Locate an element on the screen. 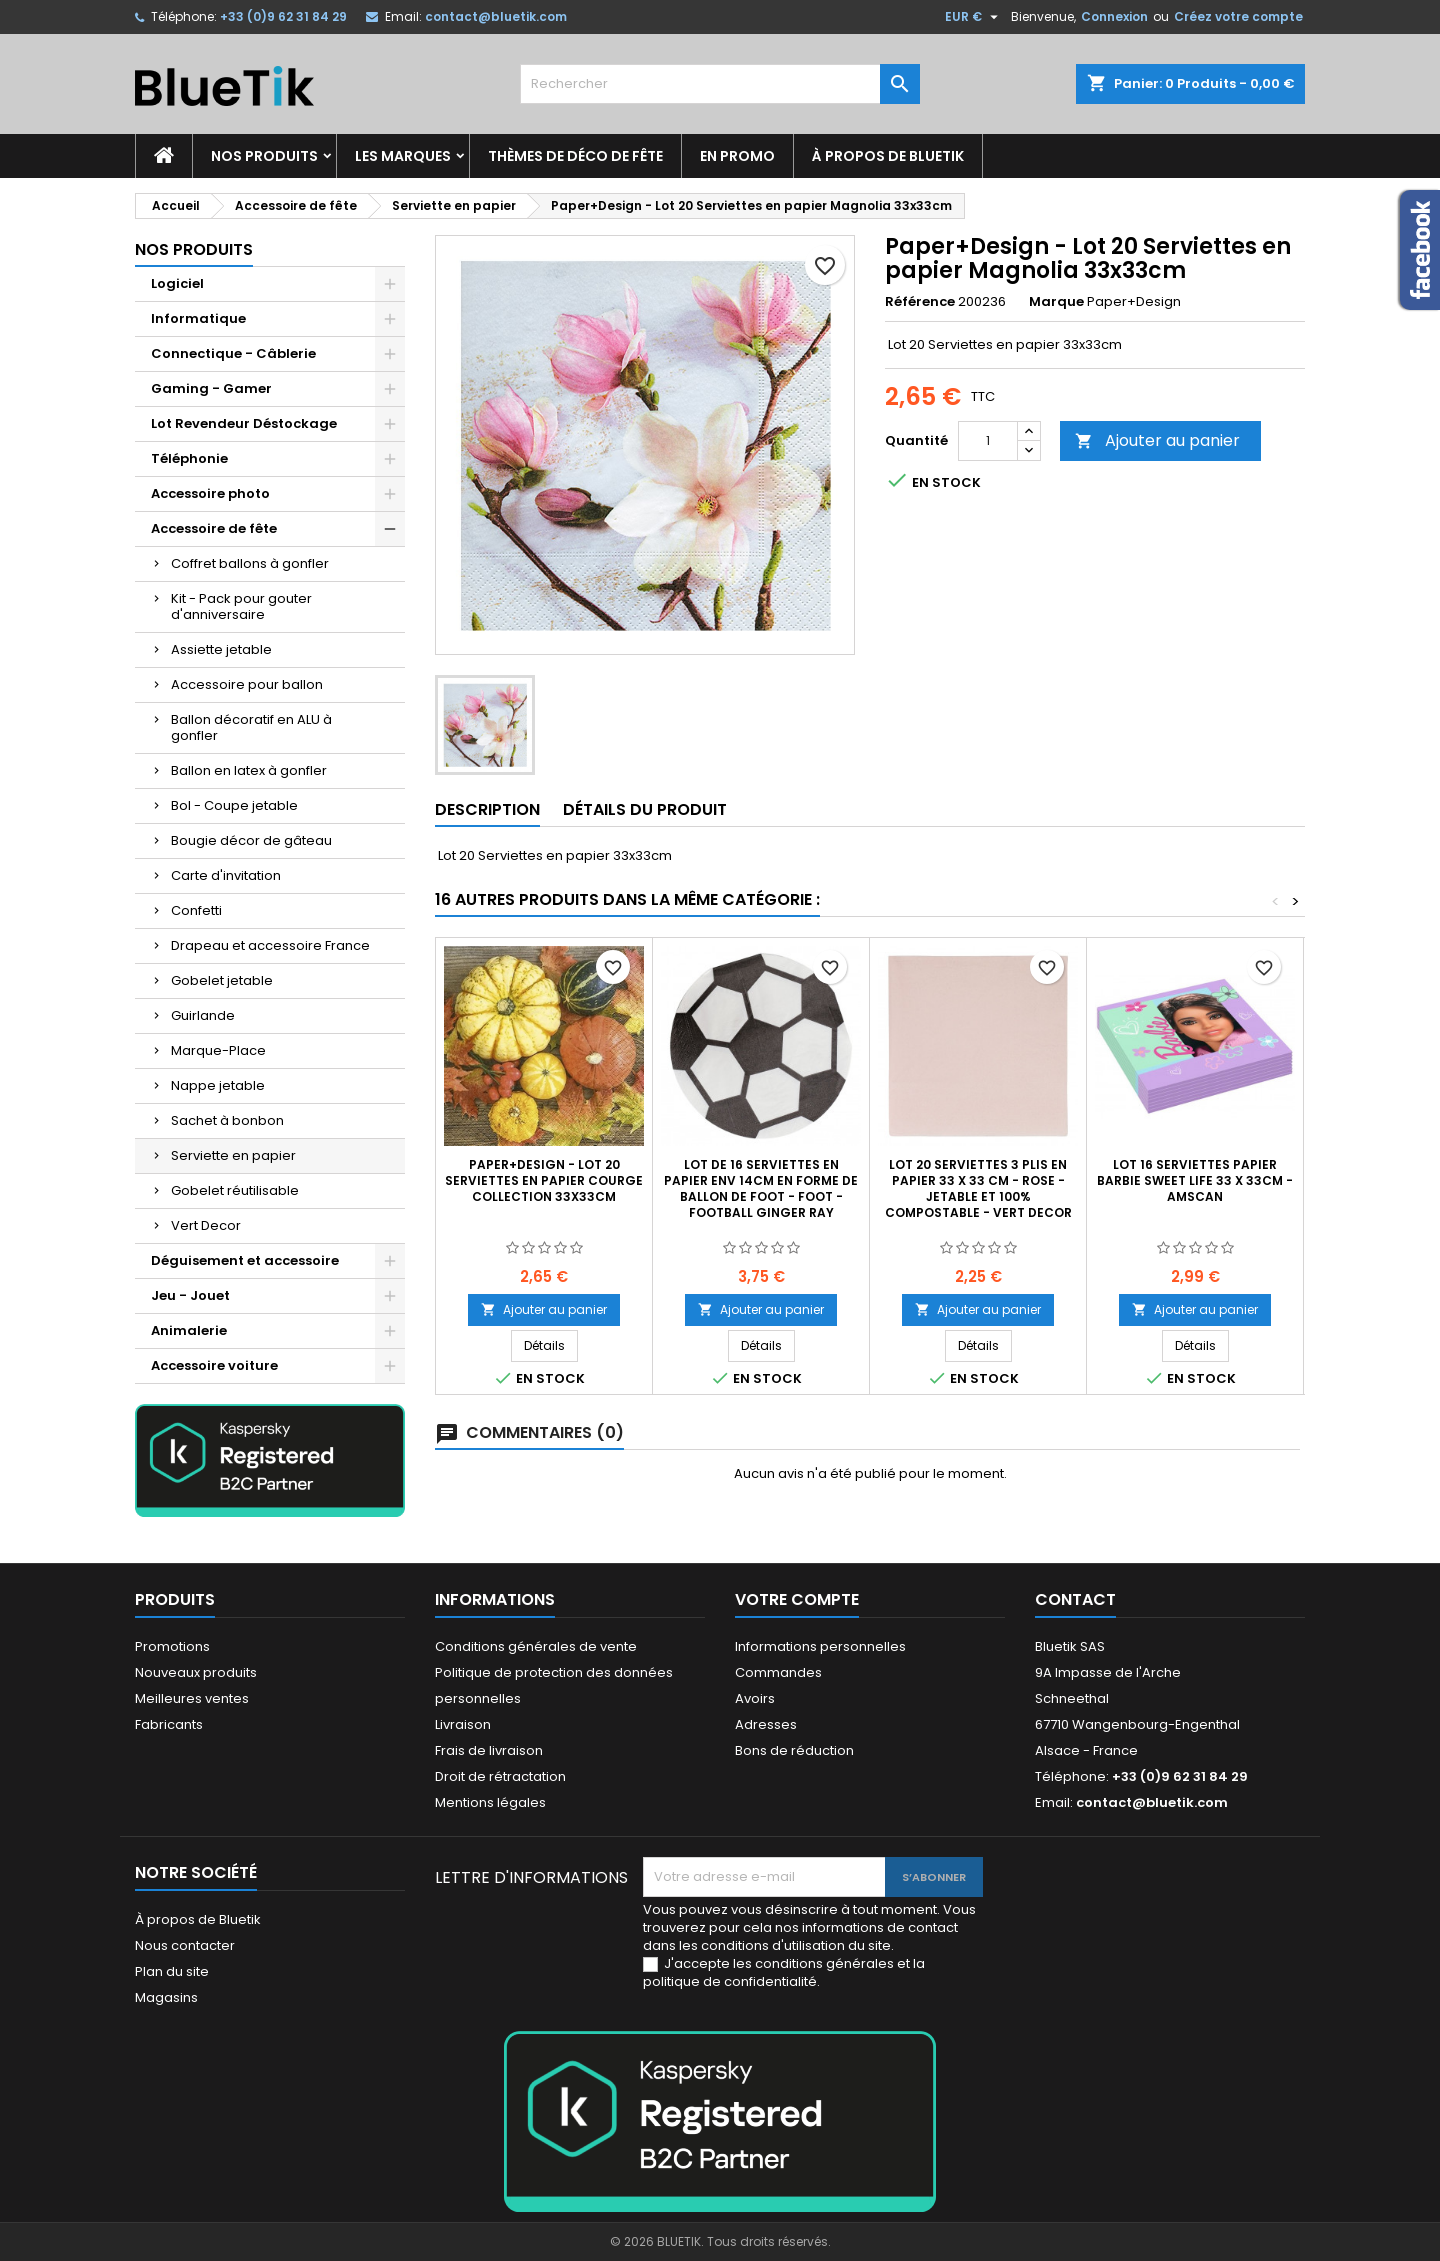 This screenshot has height=2261, width=1440. Promotions is located at coordinates (172, 1646).